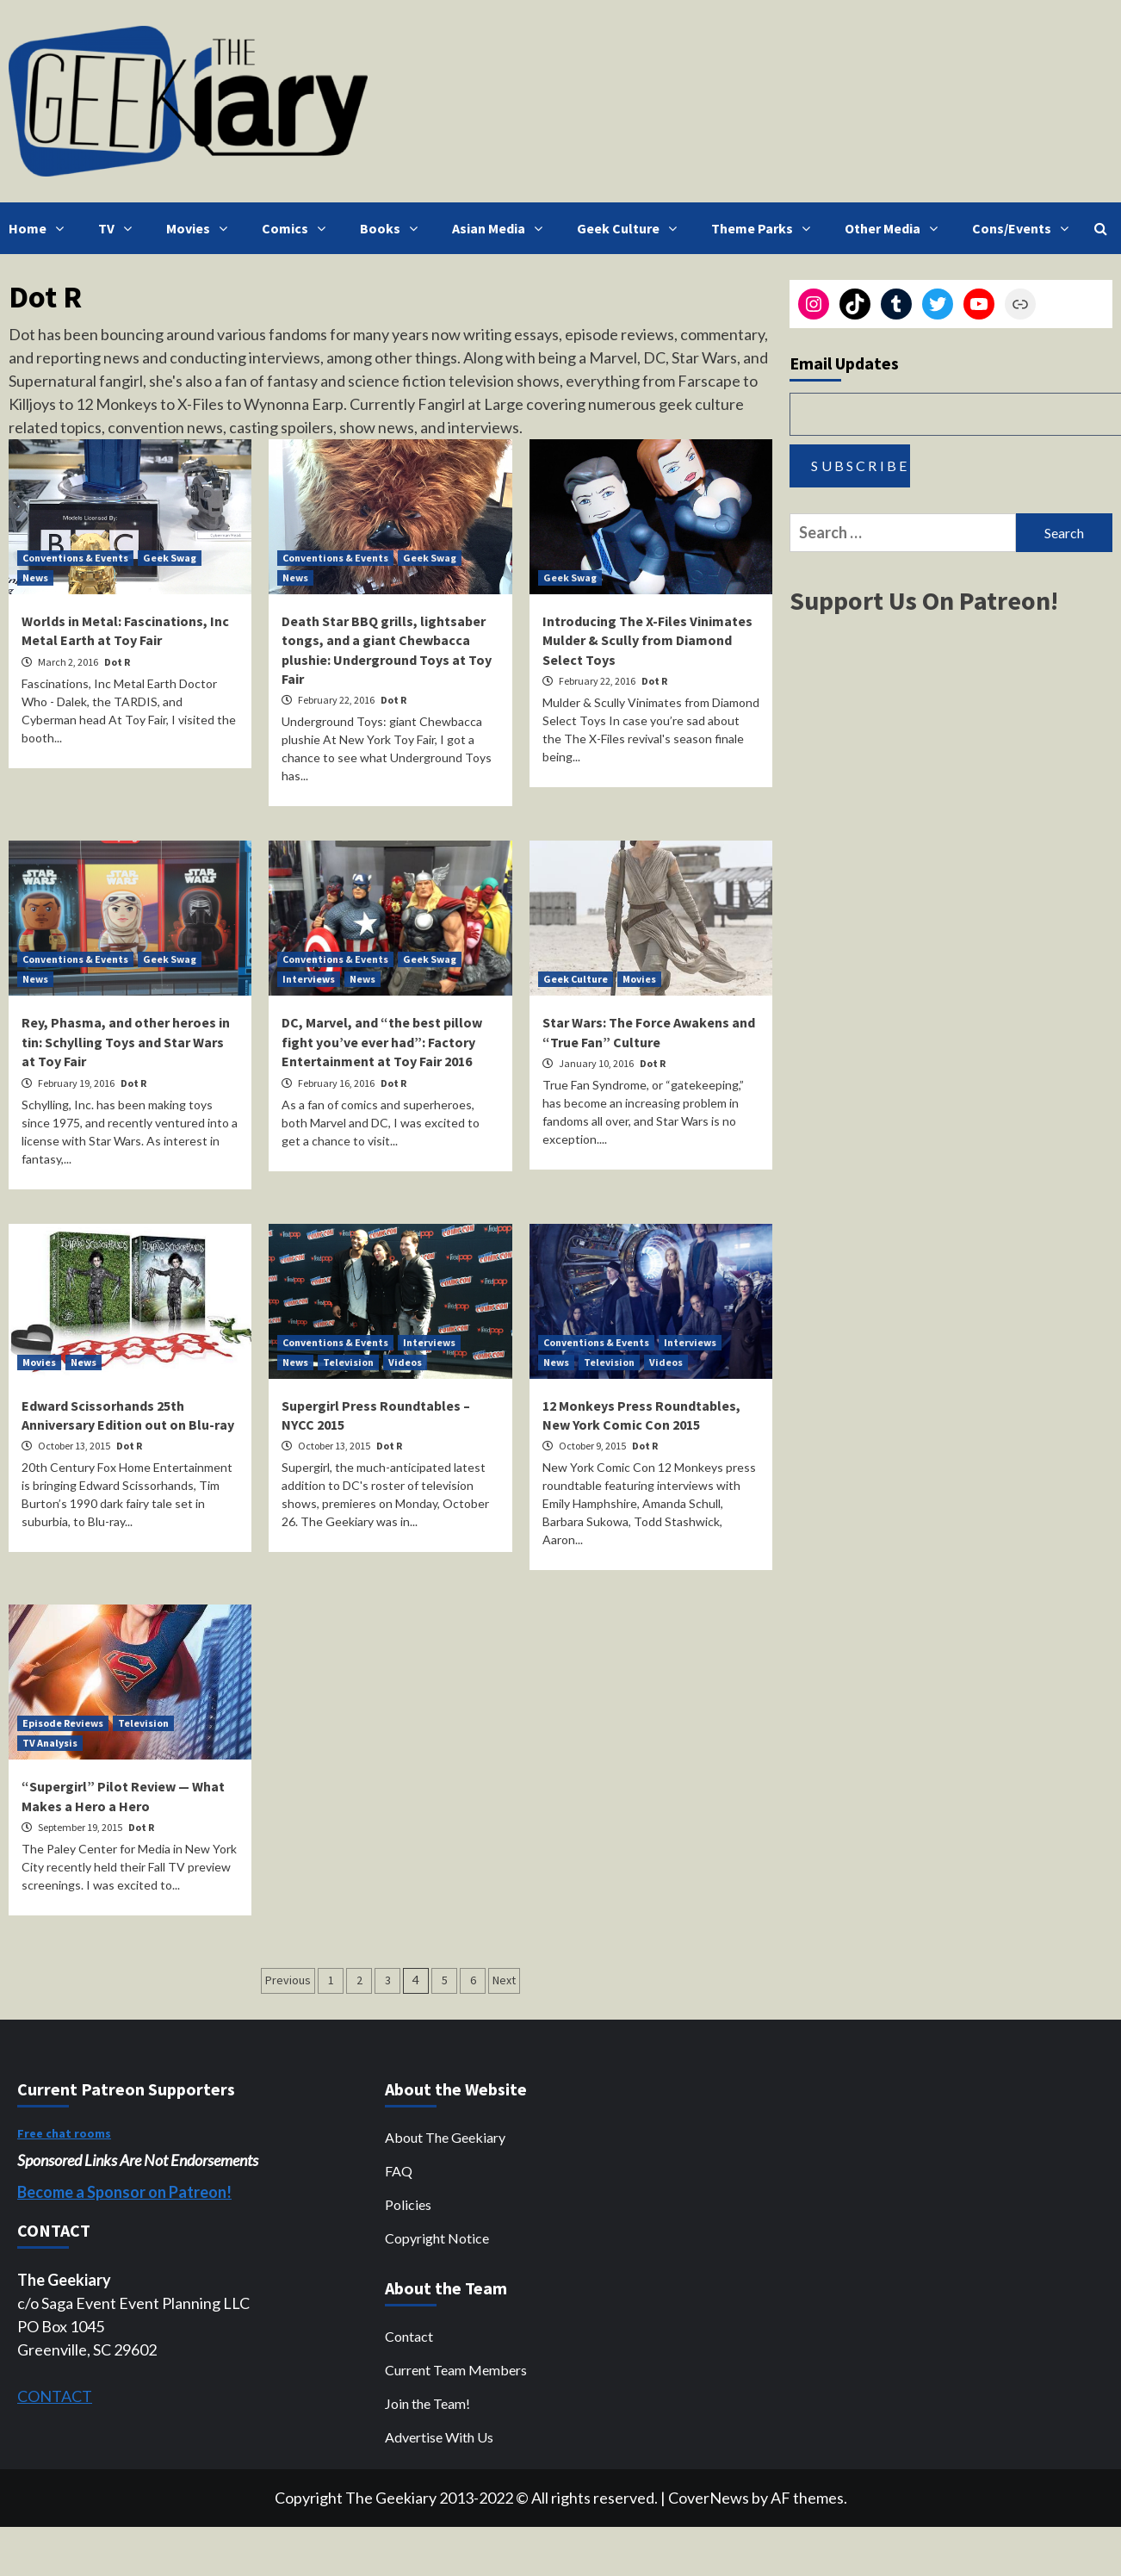 This screenshot has height=2576, width=1121. What do you see at coordinates (117, 661) in the screenshot?
I see `Dot R` at bounding box center [117, 661].